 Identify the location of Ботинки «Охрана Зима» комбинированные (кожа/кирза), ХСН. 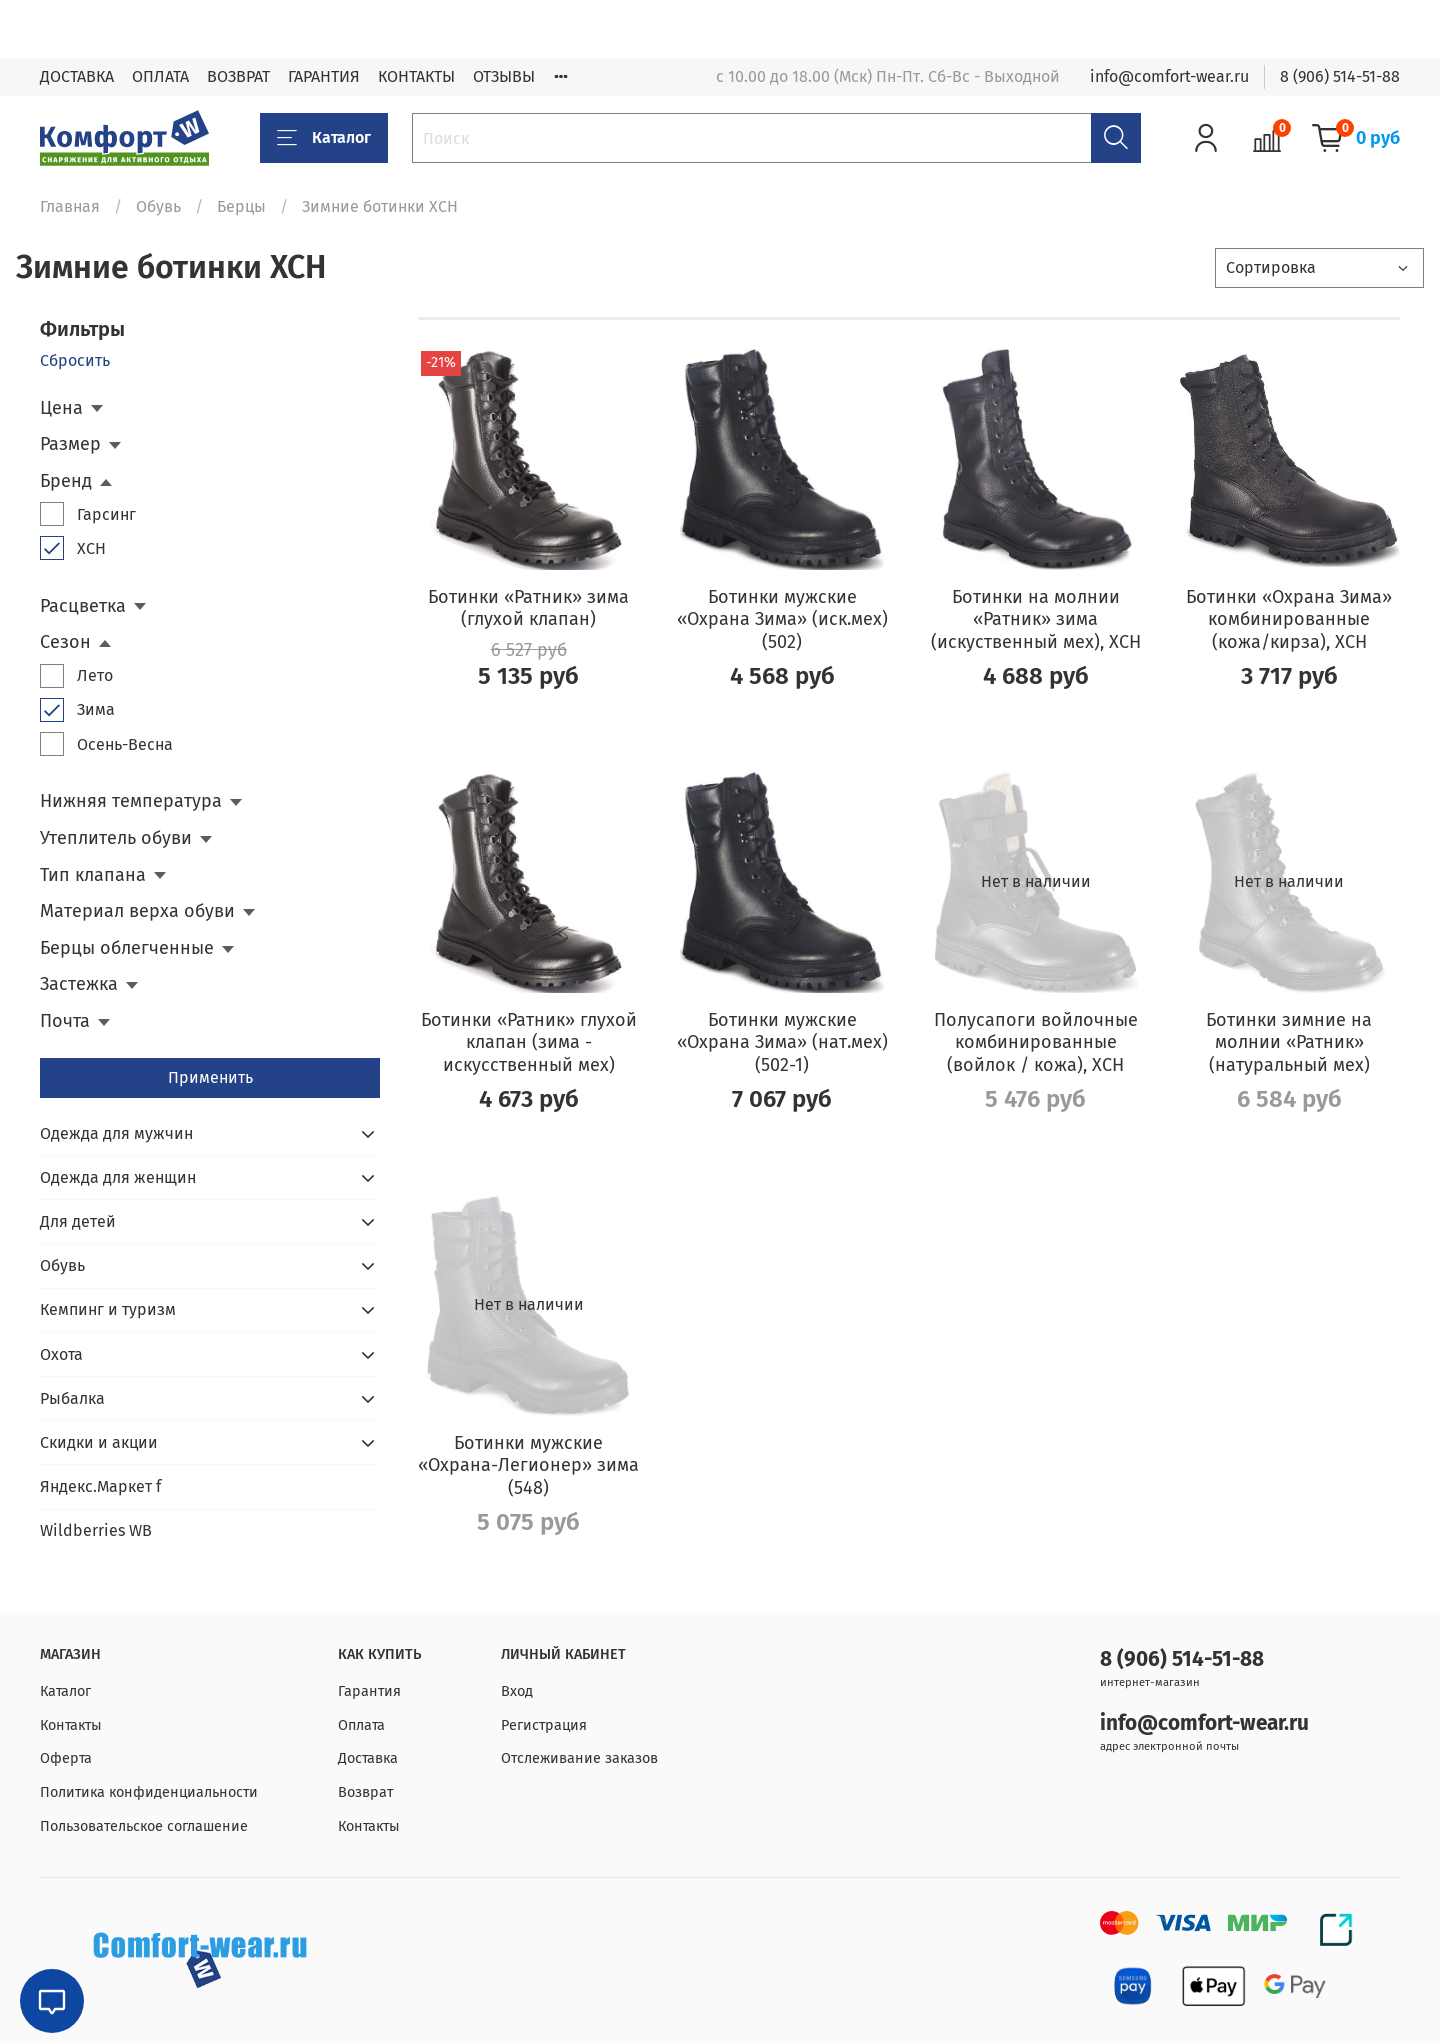
(1289, 619).